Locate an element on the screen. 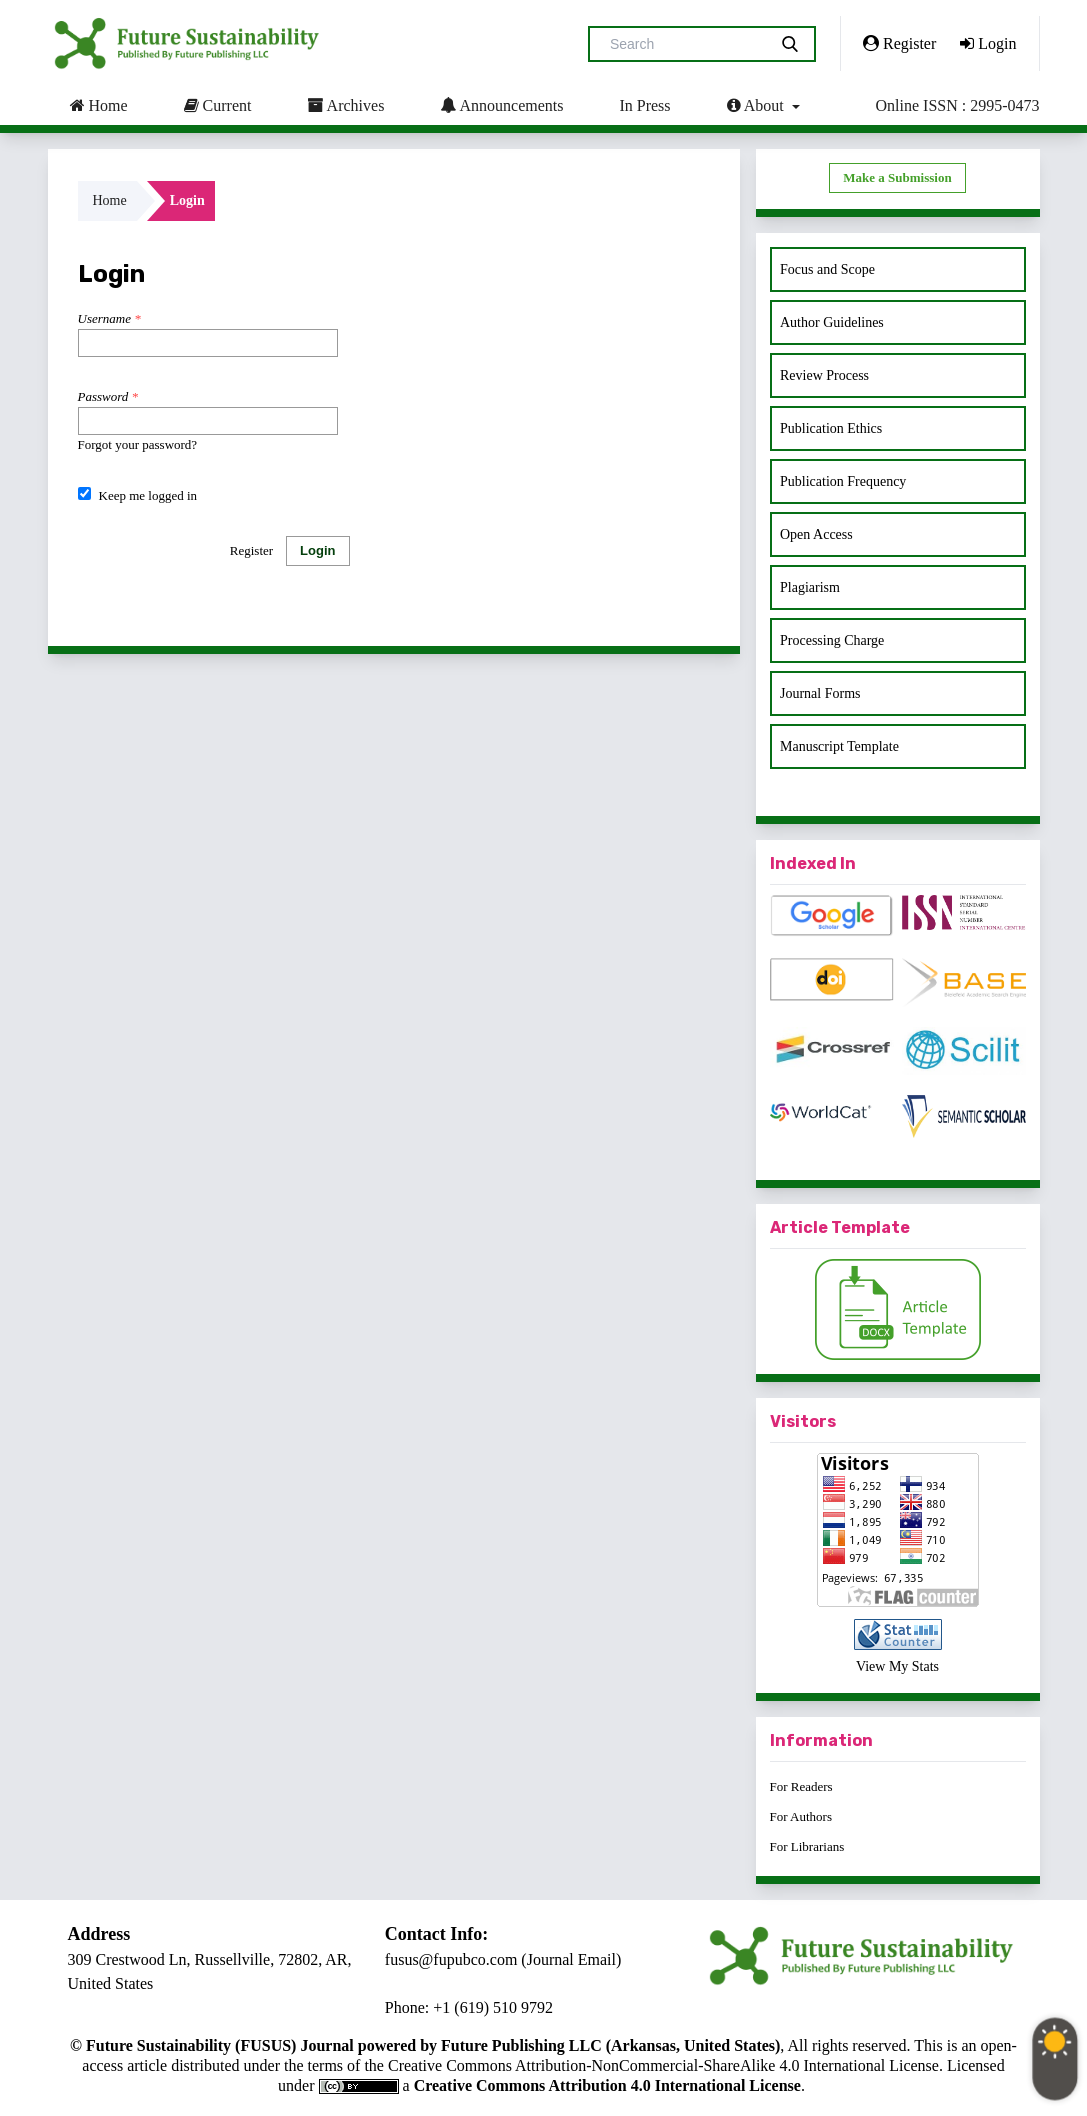 The height and width of the screenshot is (2116, 1087). Archives is located at coordinates (345, 105).